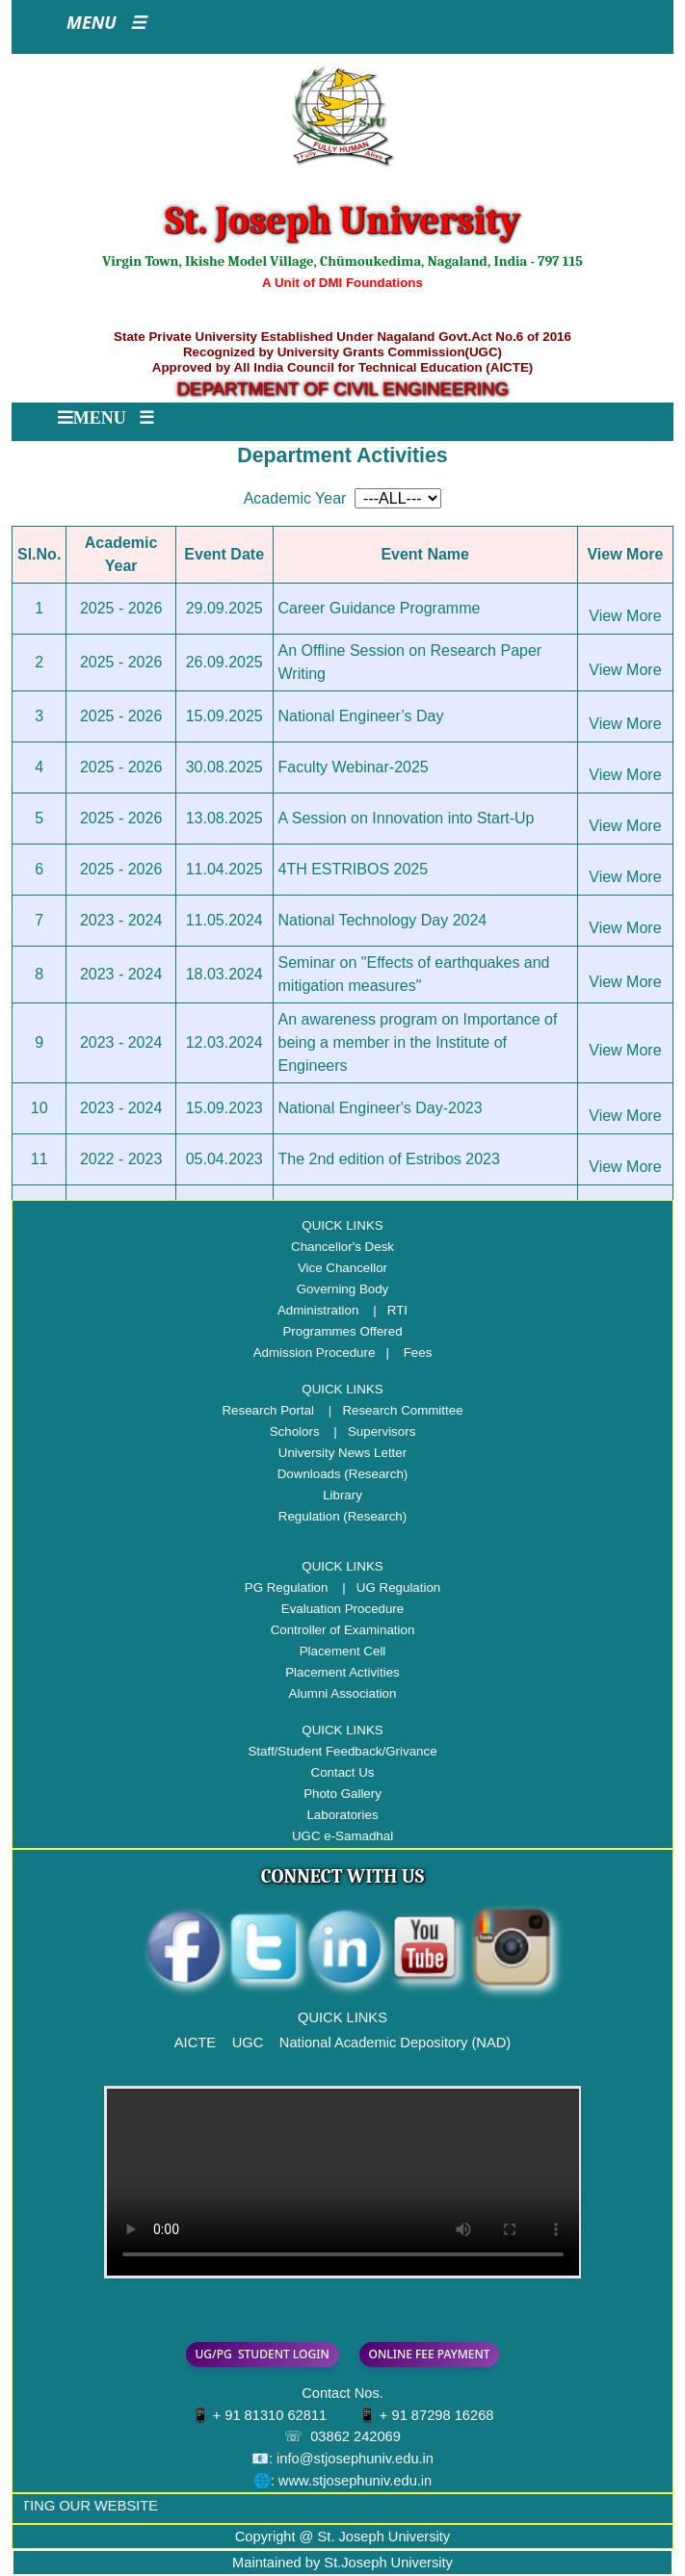 This screenshot has height=2576, width=685. Describe the element at coordinates (342, 1246) in the screenshot. I see `Chancellor's Desk` at that location.